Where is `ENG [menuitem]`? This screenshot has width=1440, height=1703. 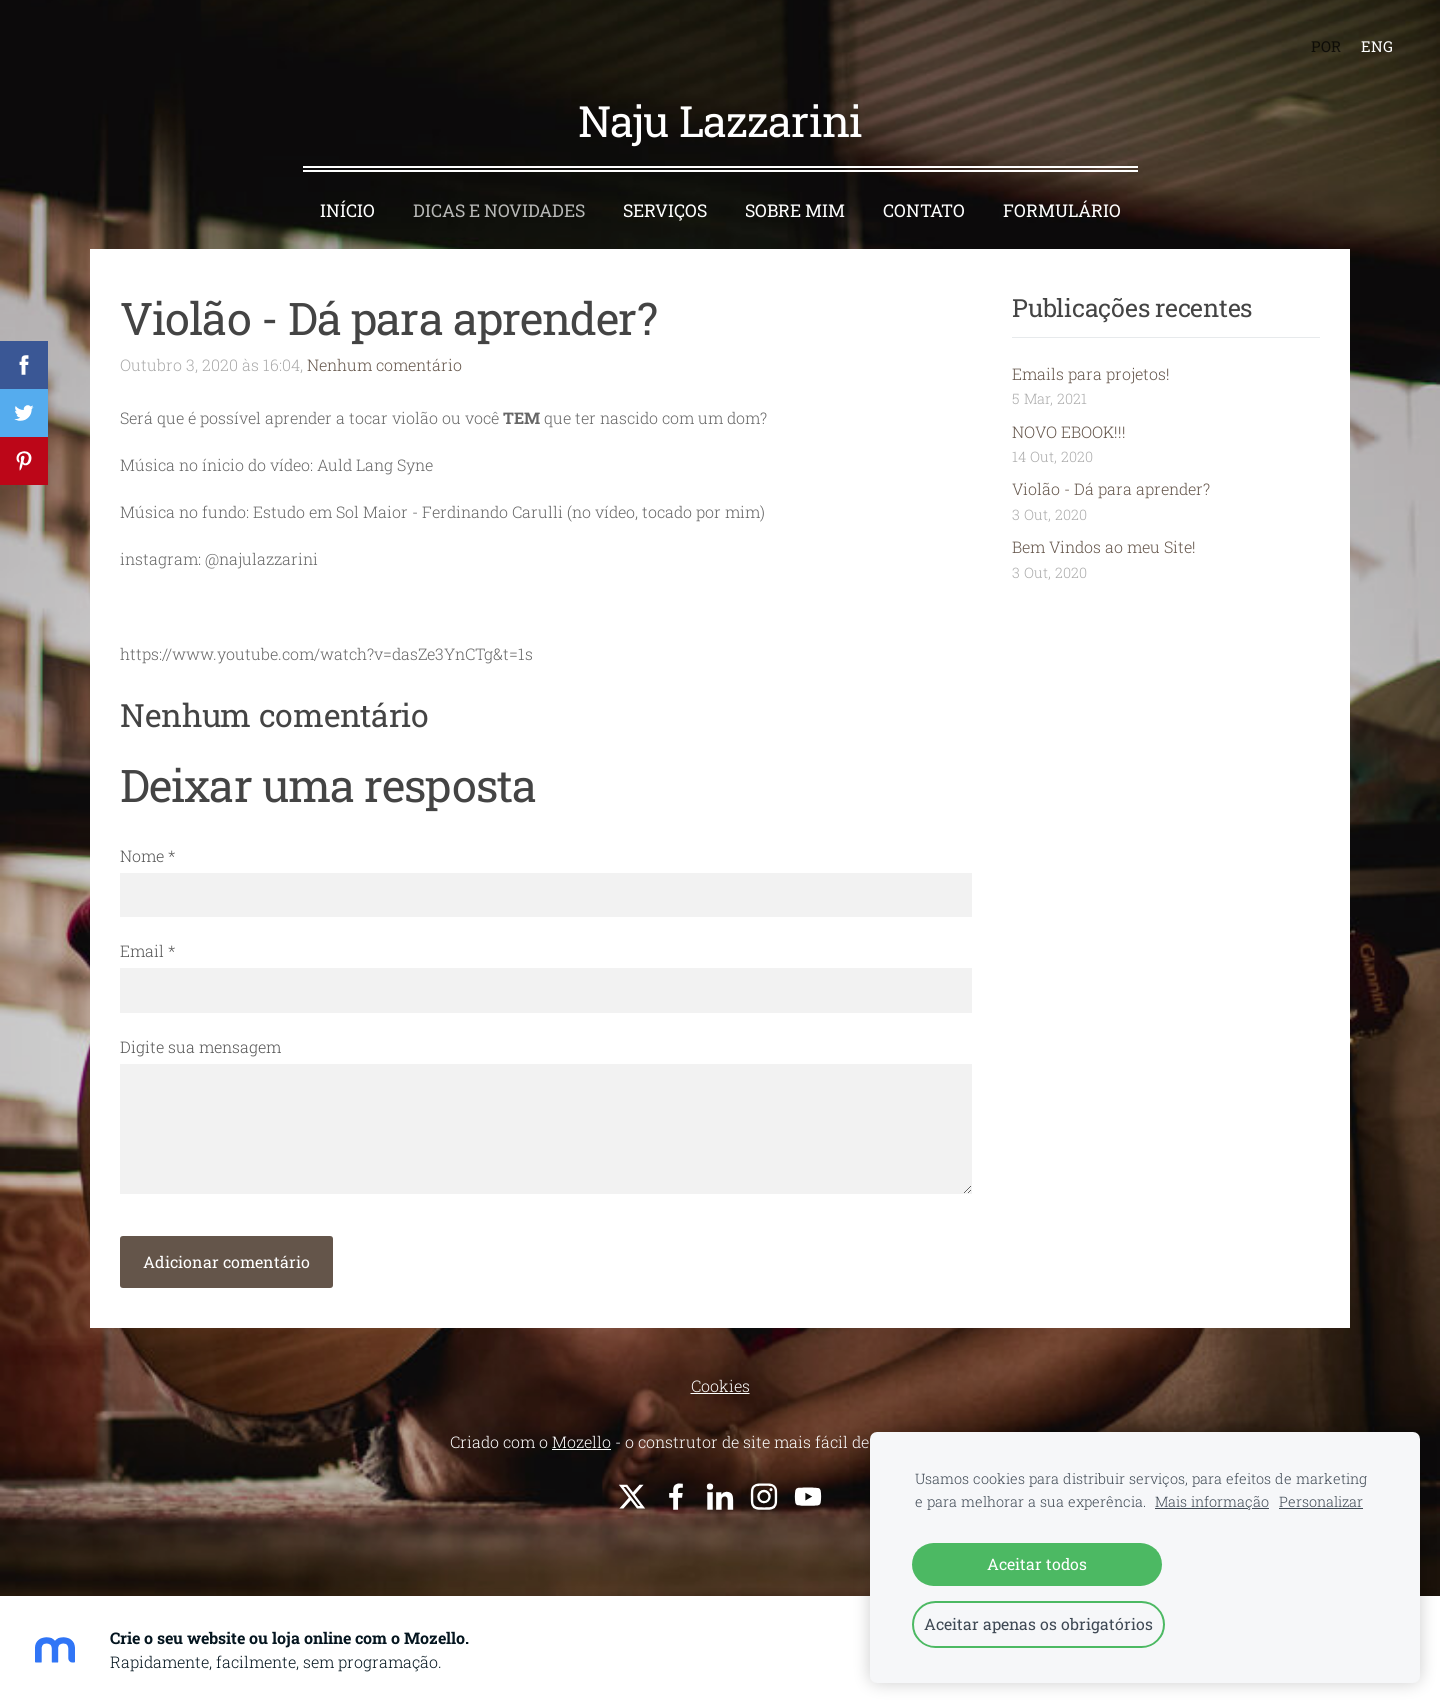 ENG [menuitem] is located at coordinates (1377, 46).